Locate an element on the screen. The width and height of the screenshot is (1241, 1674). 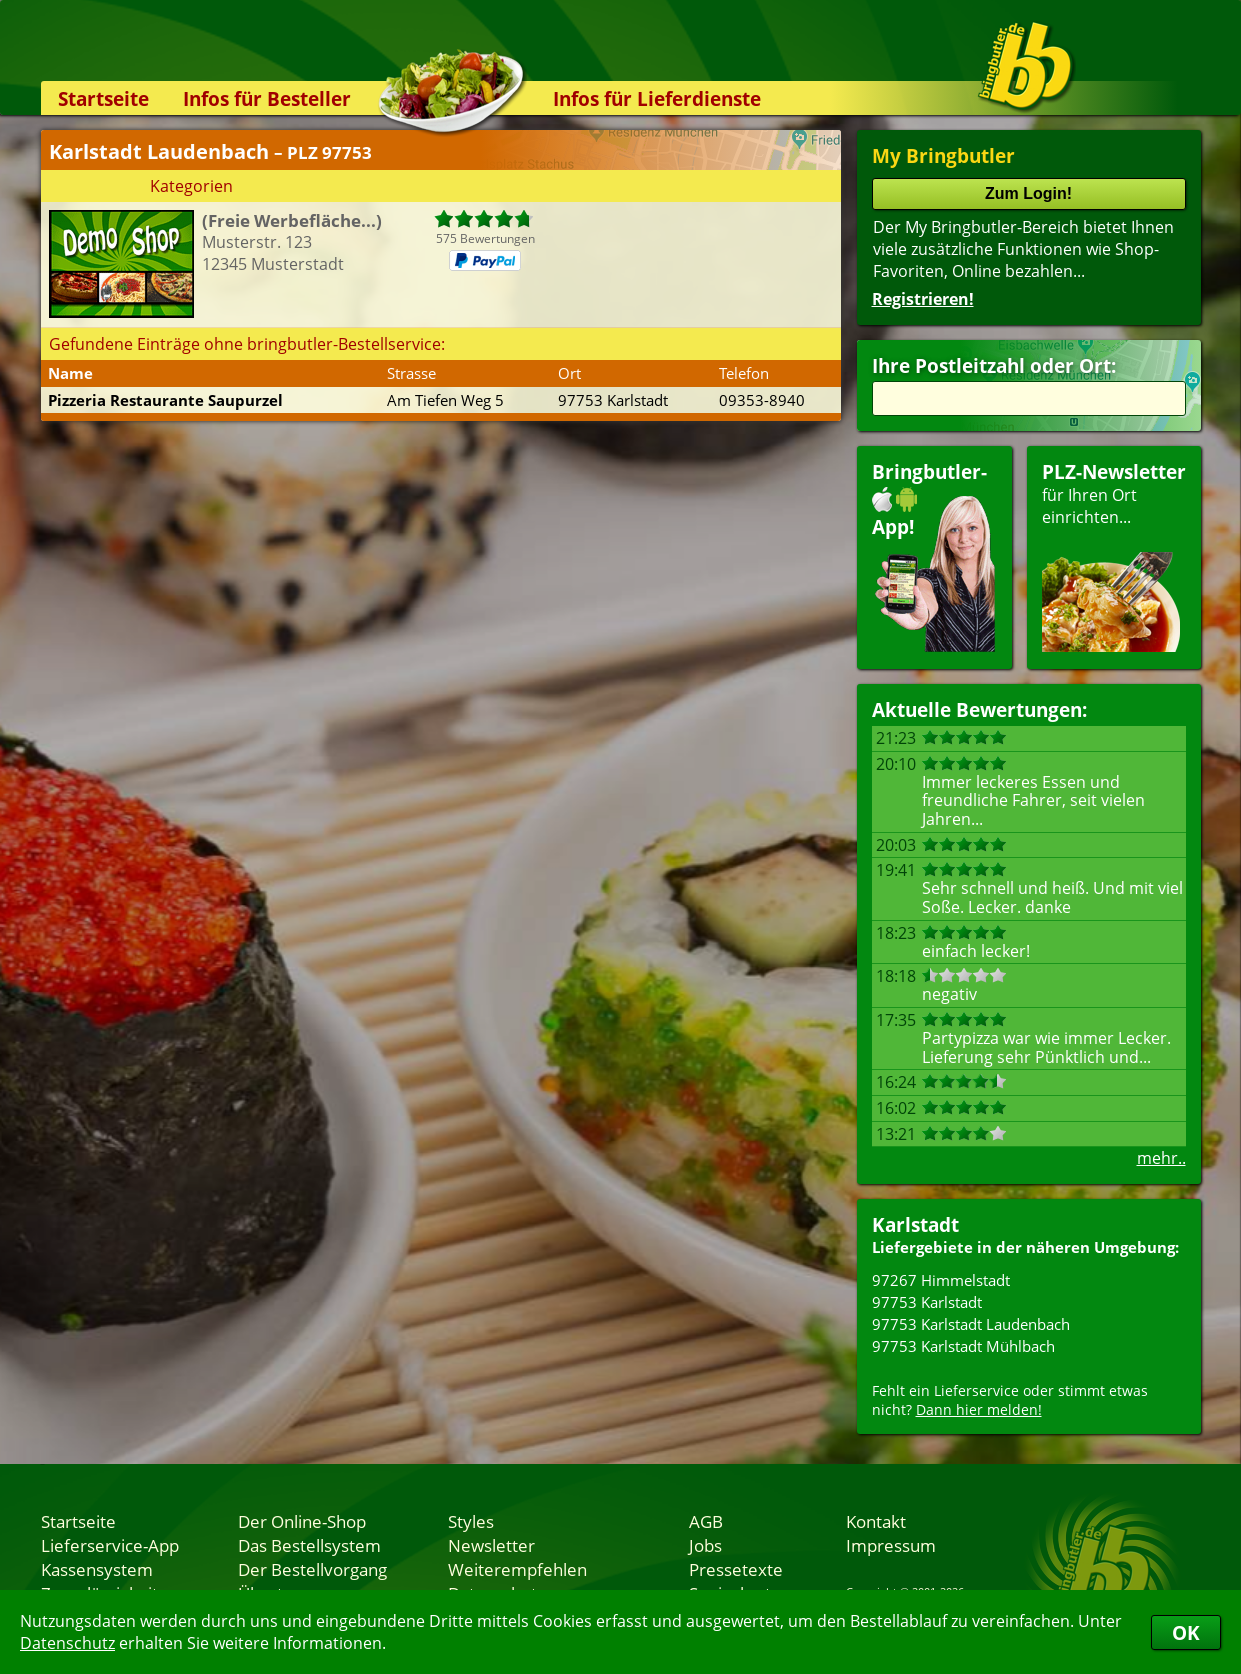
OK is located at coordinates (1186, 1632).